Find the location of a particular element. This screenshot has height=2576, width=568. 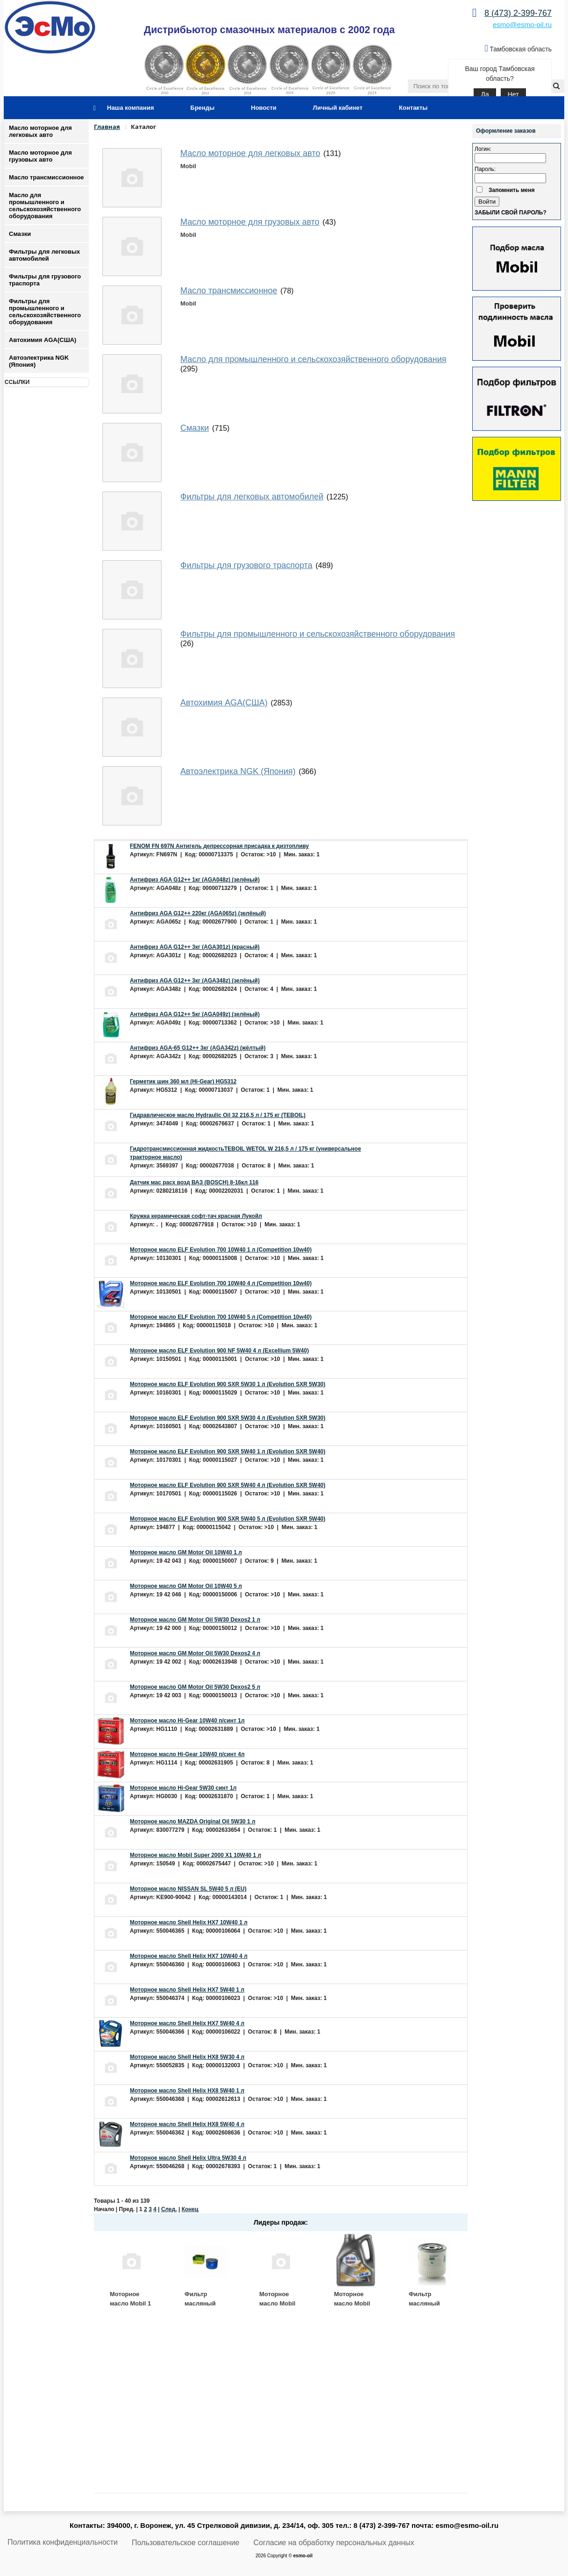

Да is located at coordinates (485, 94).